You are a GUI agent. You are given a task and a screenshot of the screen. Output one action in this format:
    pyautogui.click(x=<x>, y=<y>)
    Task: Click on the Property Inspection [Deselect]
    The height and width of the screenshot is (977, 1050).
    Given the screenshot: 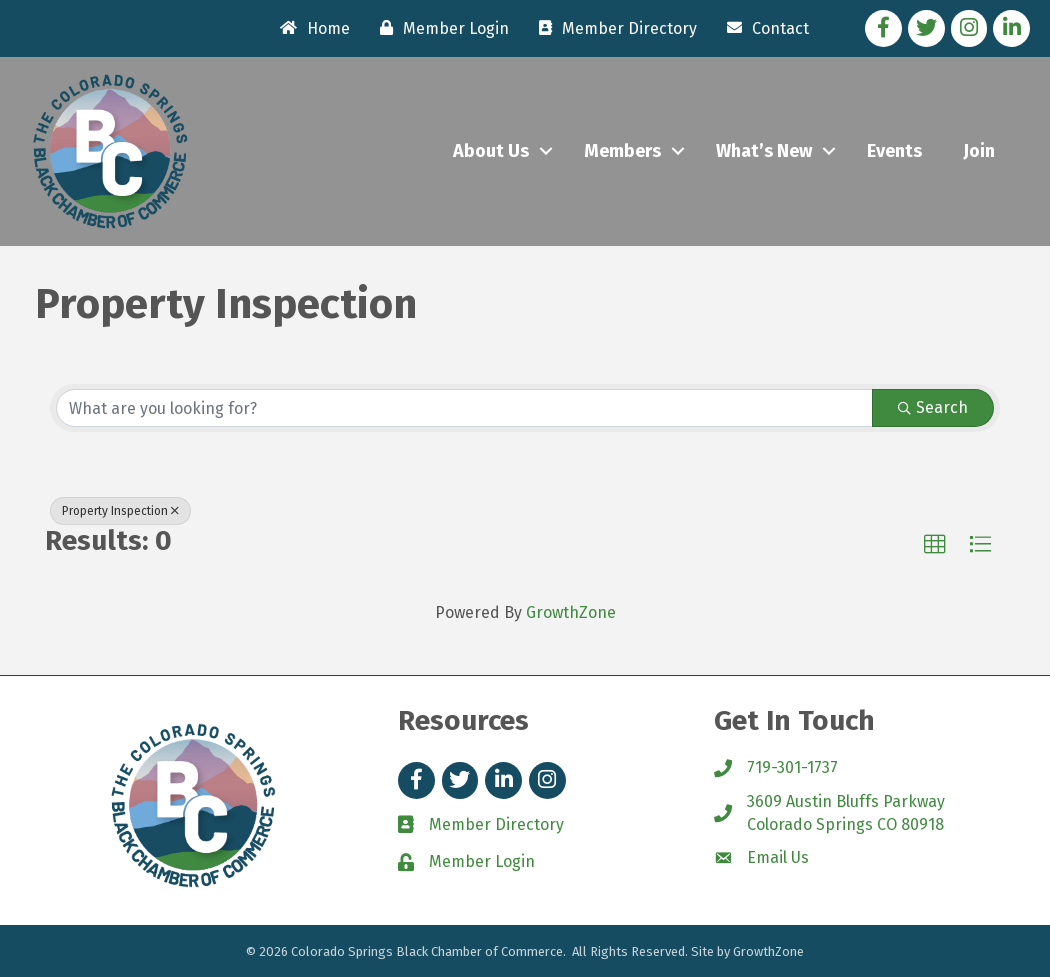 What is the action you would take?
    pyautogui.click(x=120, y=511)
    